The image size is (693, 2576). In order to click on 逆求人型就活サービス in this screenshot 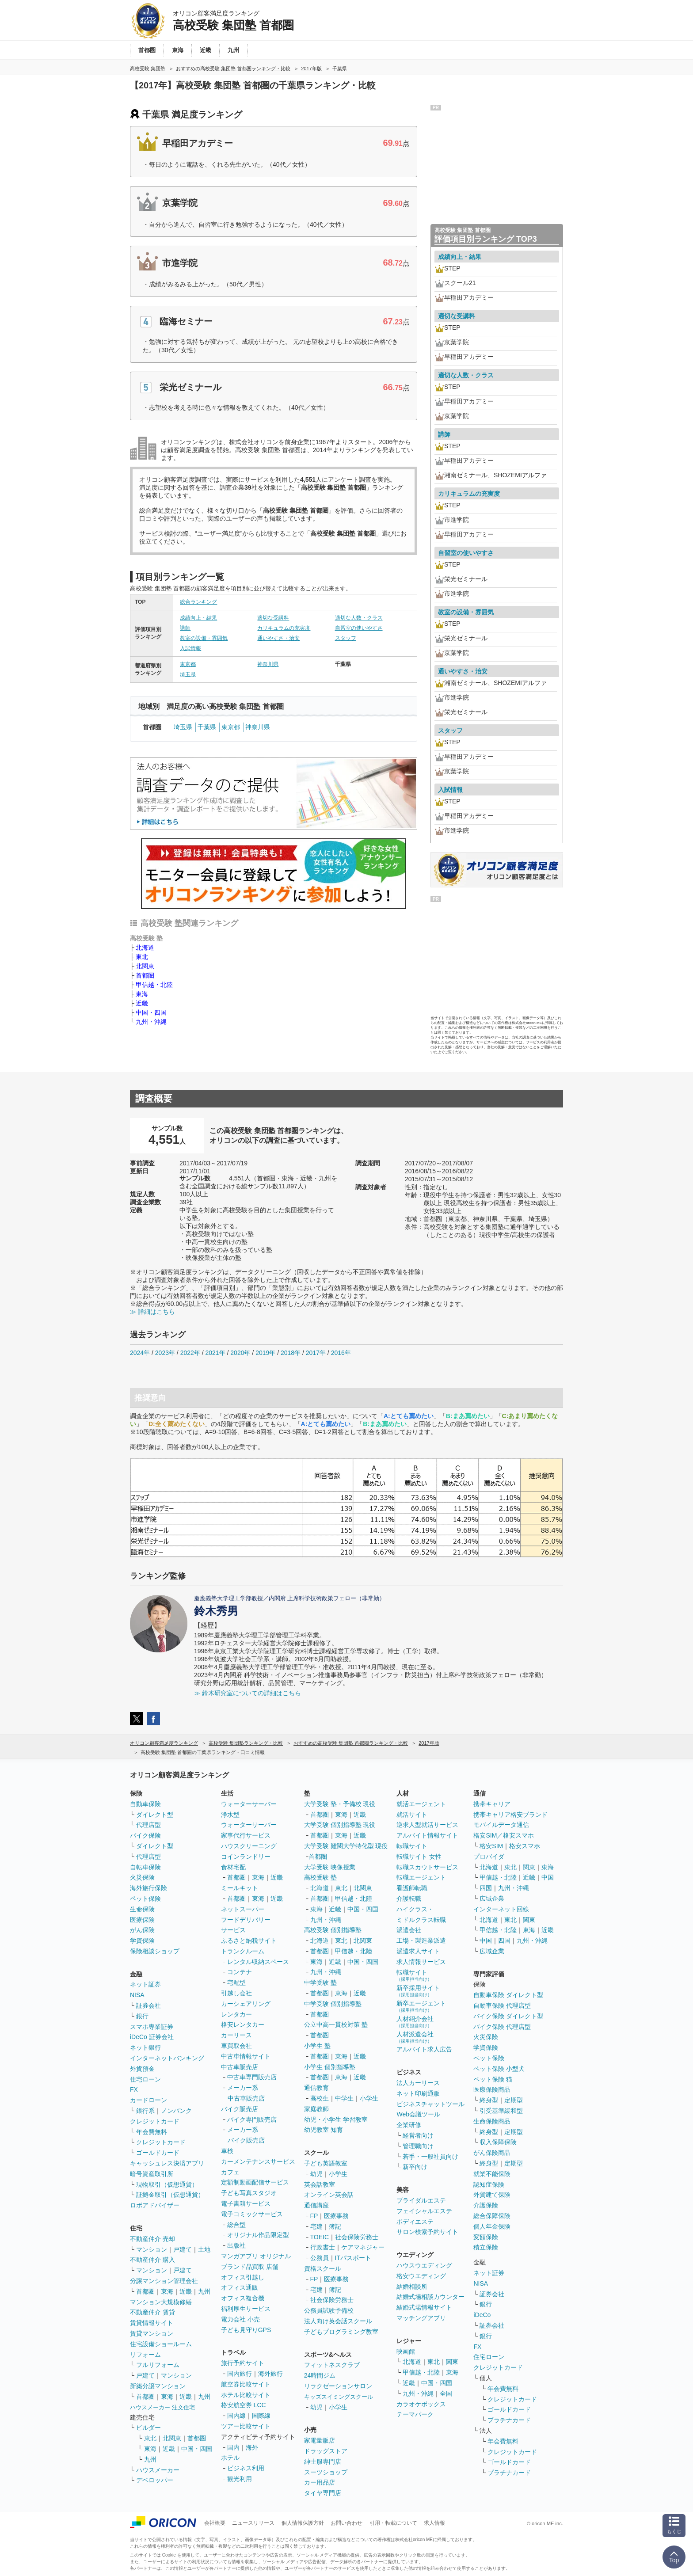, I will do `click(427, 1824)`.